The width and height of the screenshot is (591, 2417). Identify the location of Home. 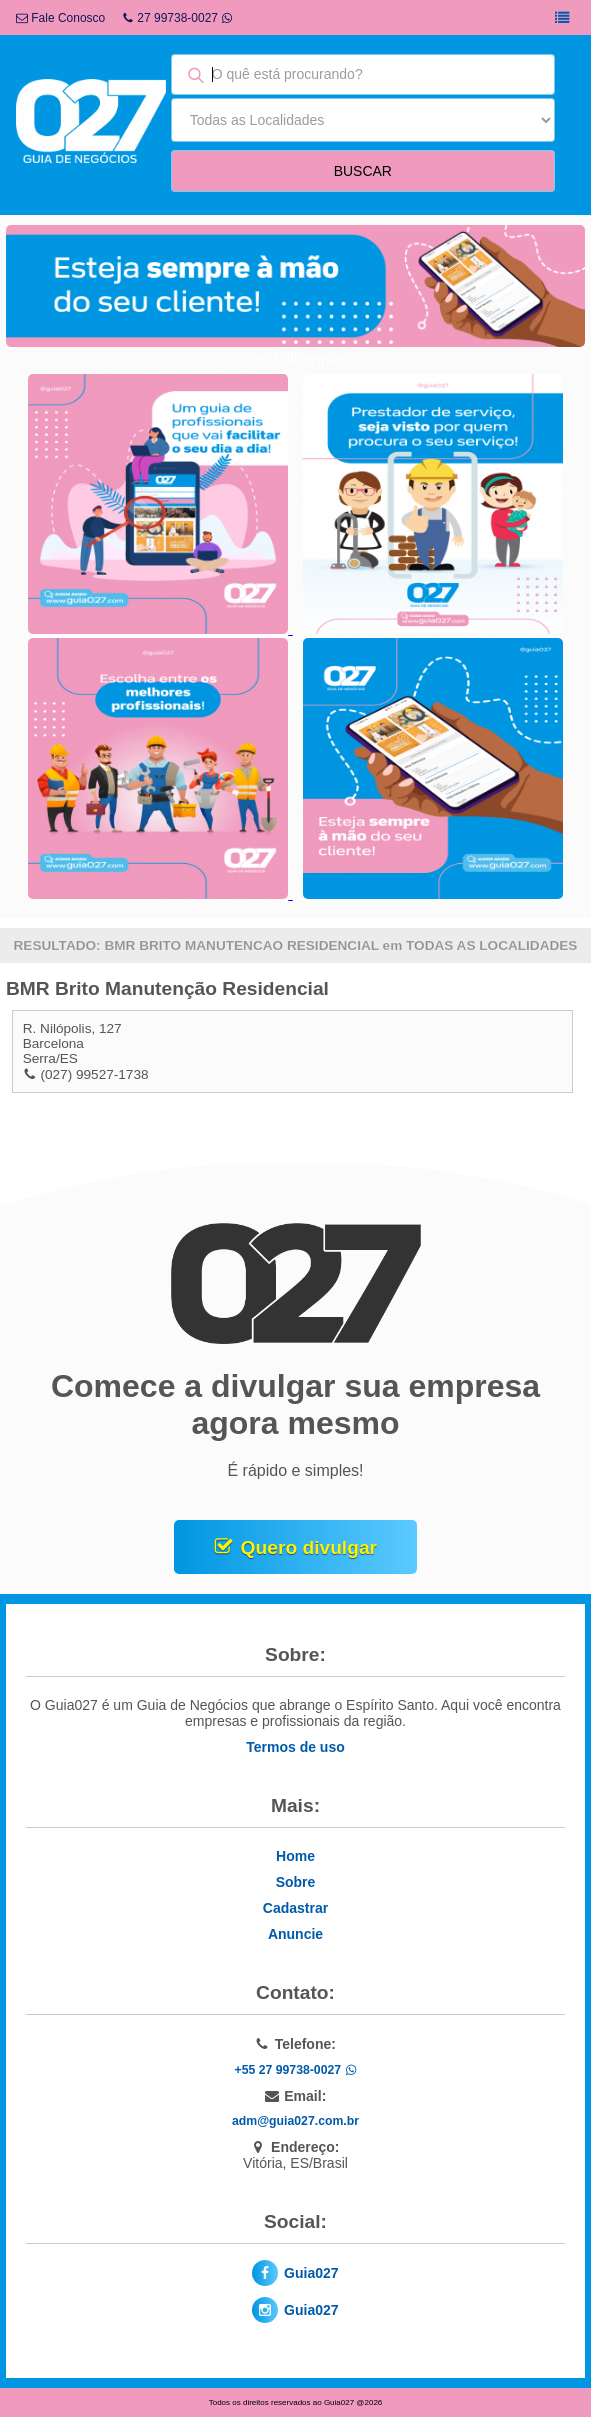
(295, 1856).